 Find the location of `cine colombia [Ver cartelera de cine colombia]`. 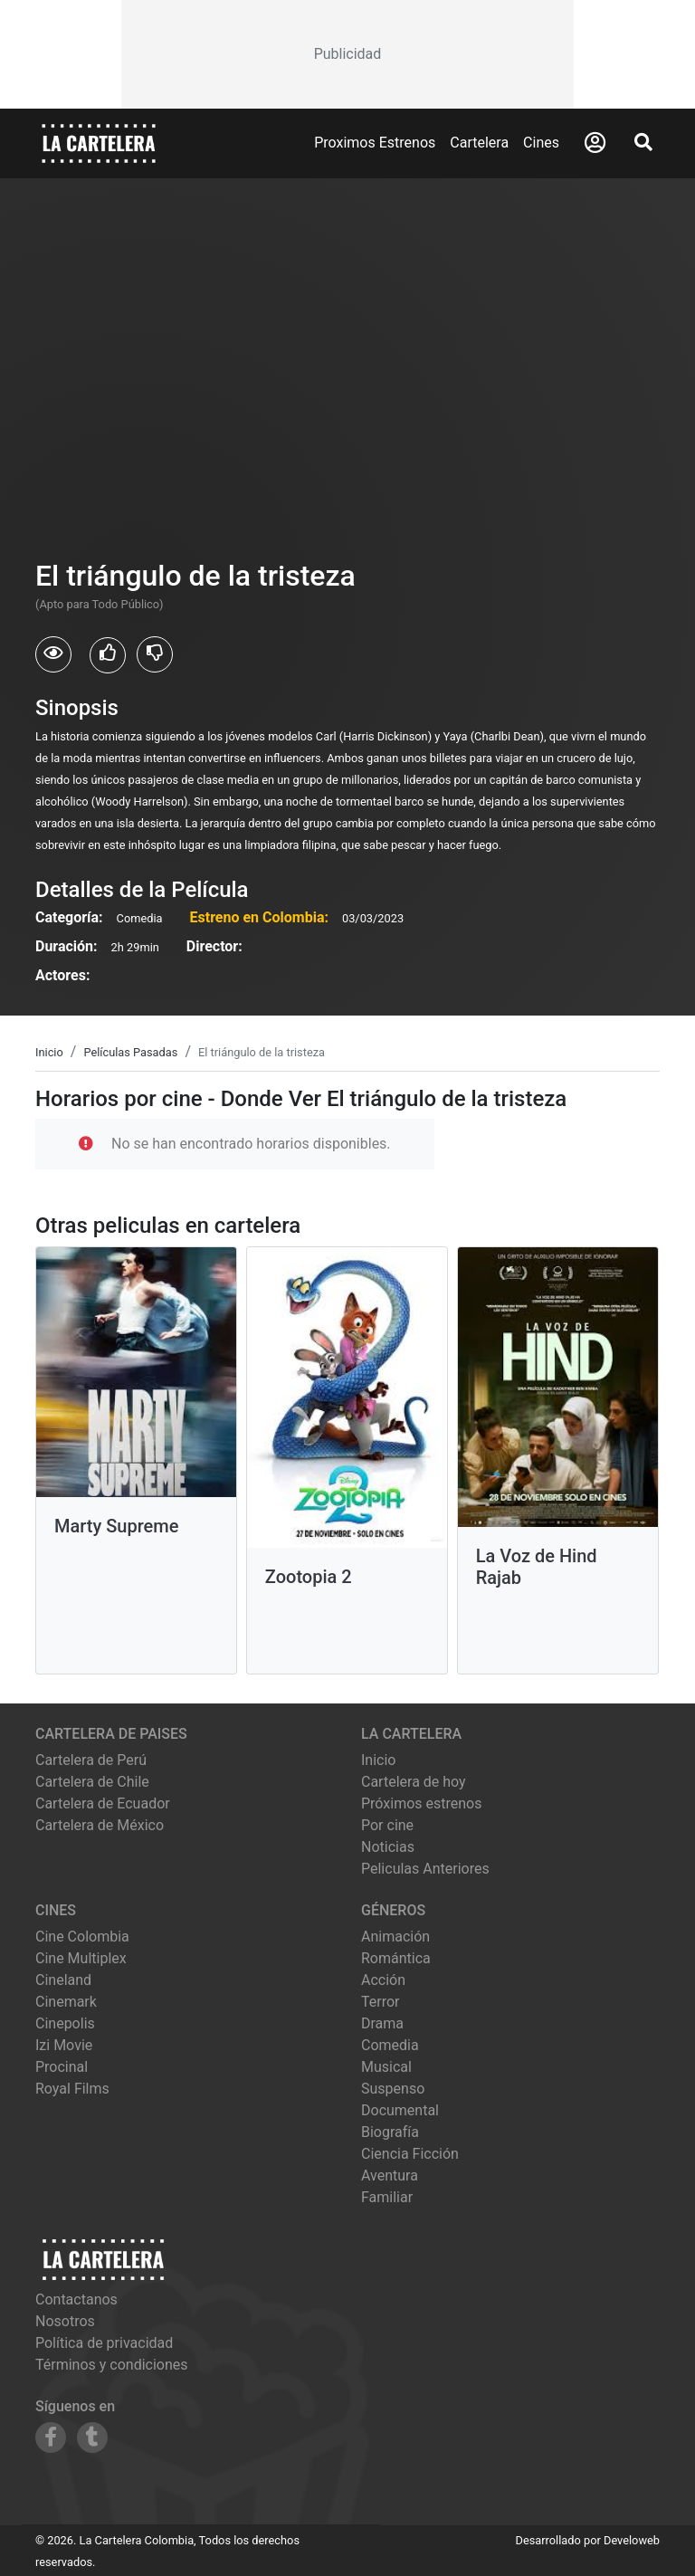

cine colombia [Ver cartelera de cine colombia] is located at coordinates (82, 1936).